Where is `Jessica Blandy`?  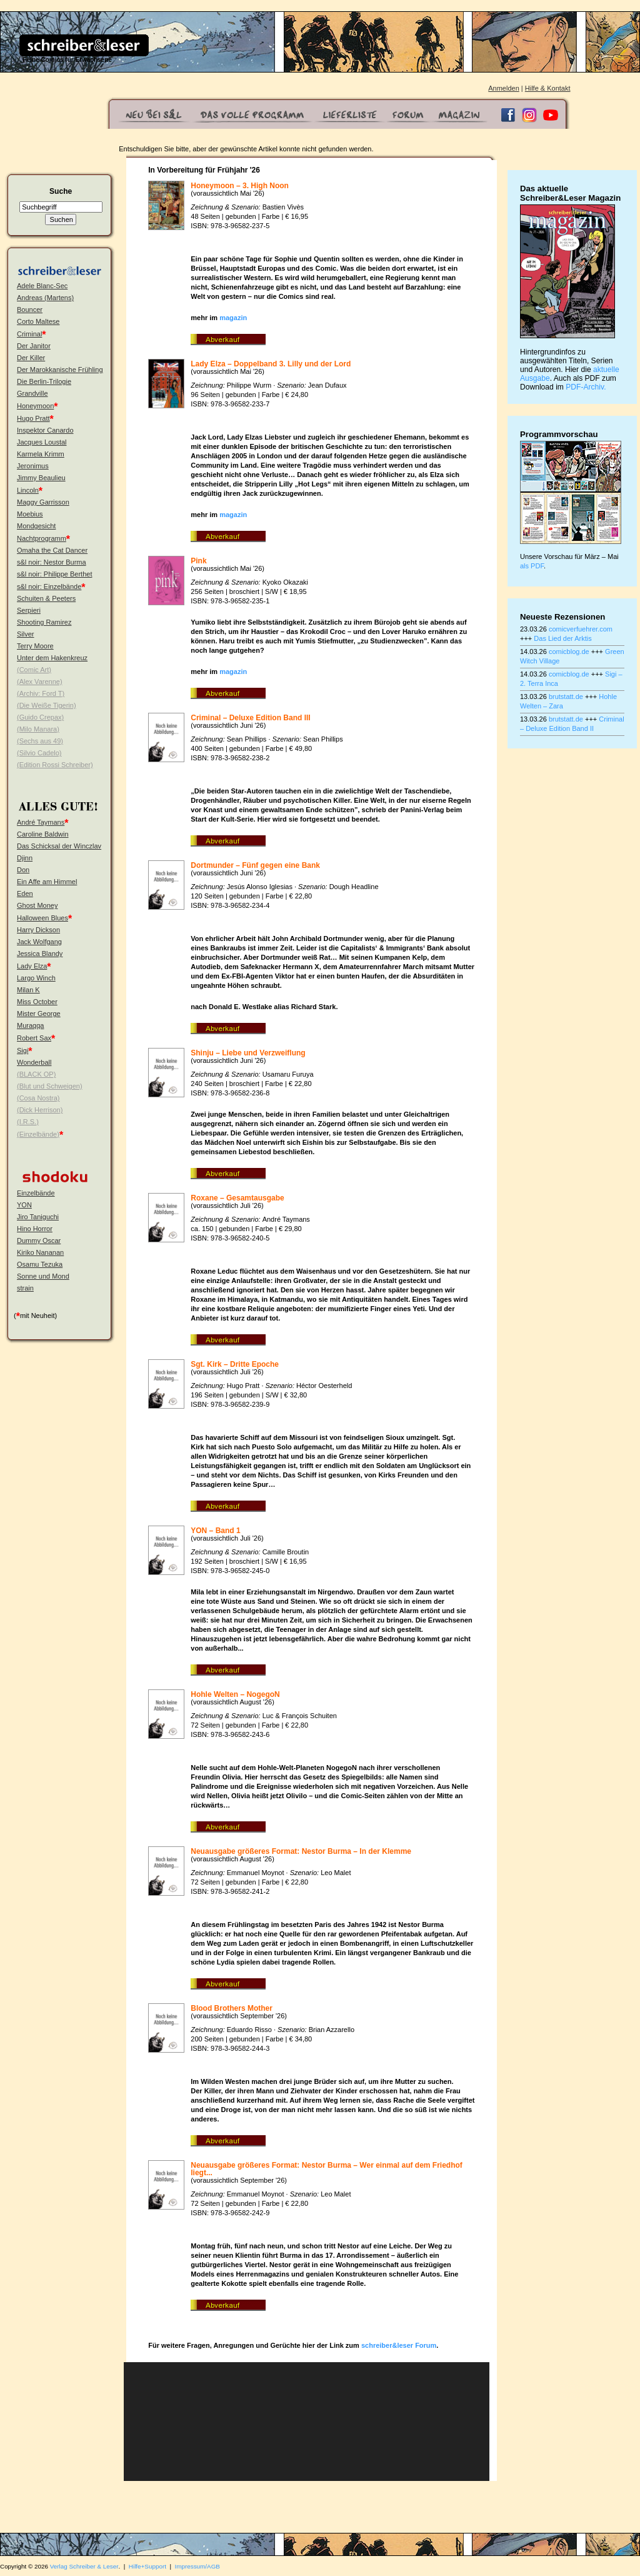 Jessica Blandy is located at coordinates (39, 953).